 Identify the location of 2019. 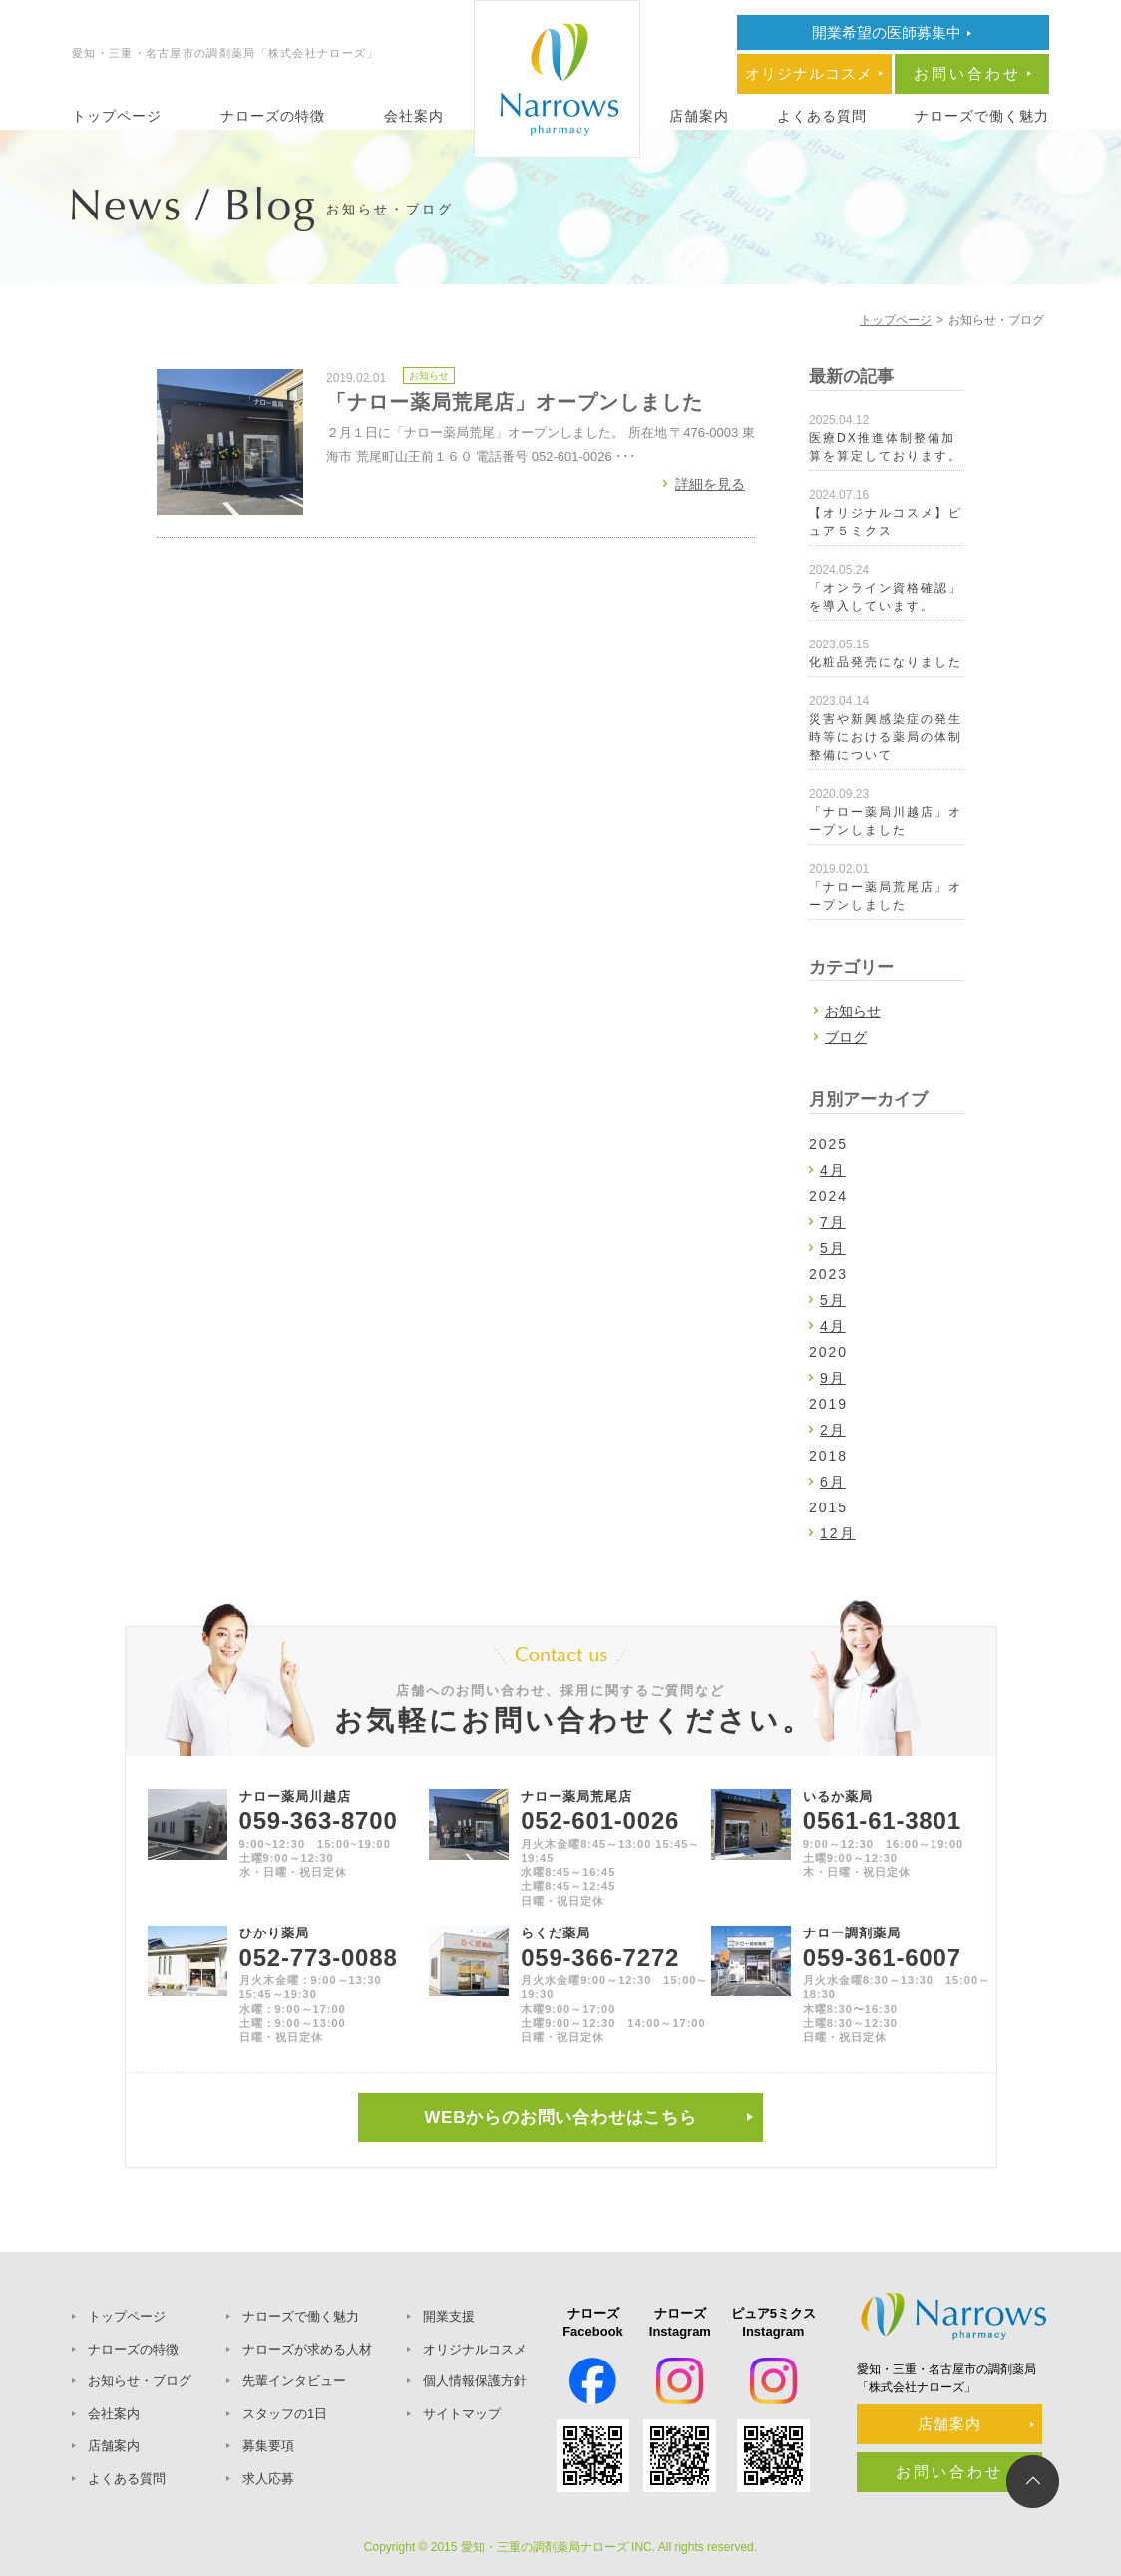
(828, 1404).